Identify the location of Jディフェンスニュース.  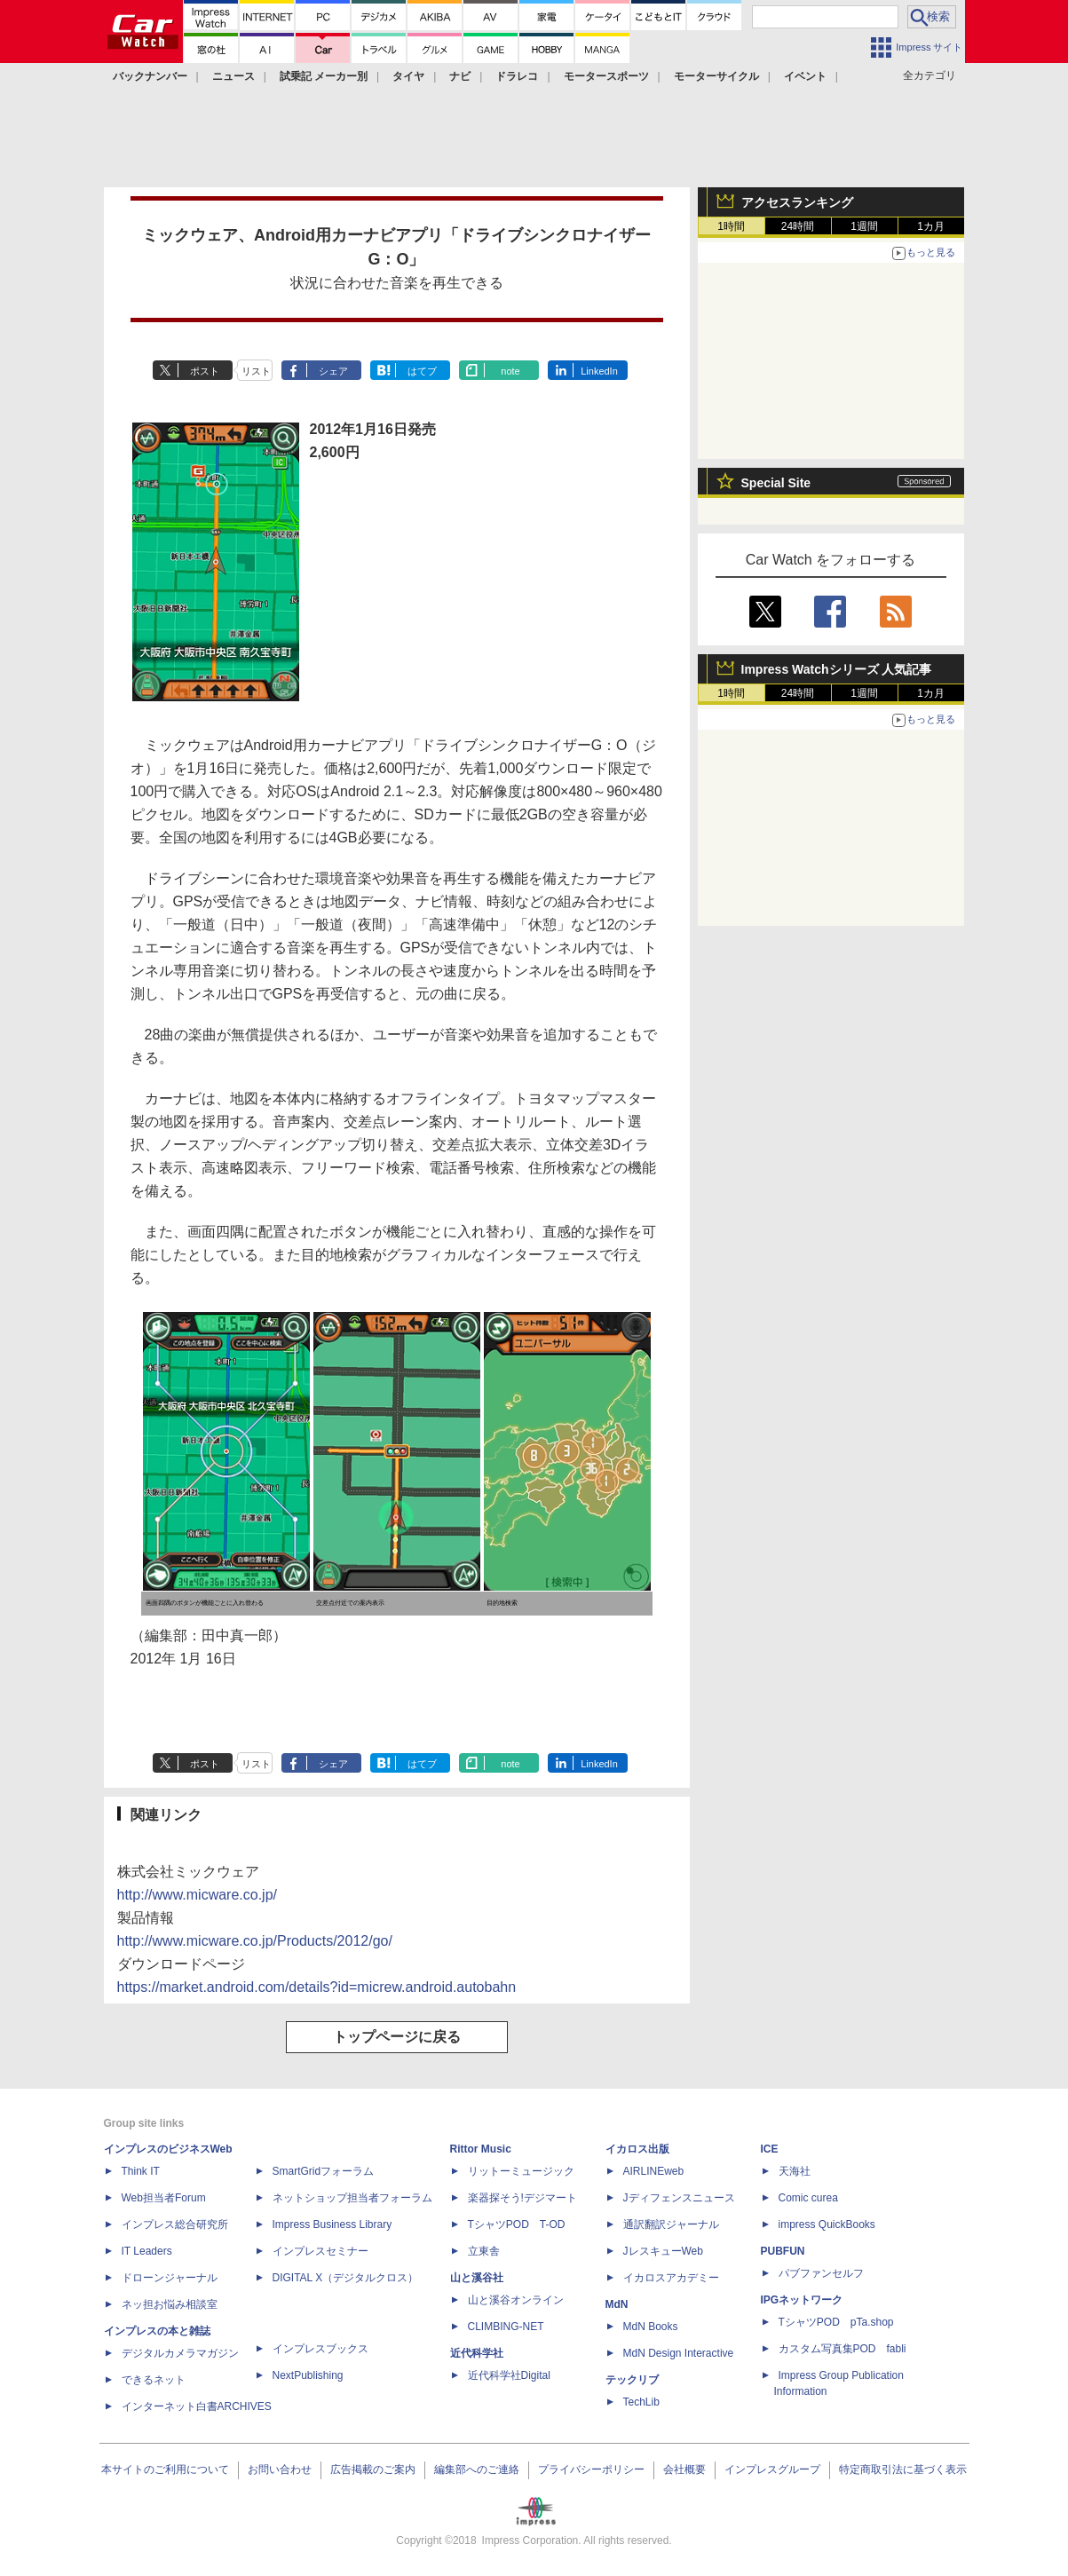
(679, 2198).